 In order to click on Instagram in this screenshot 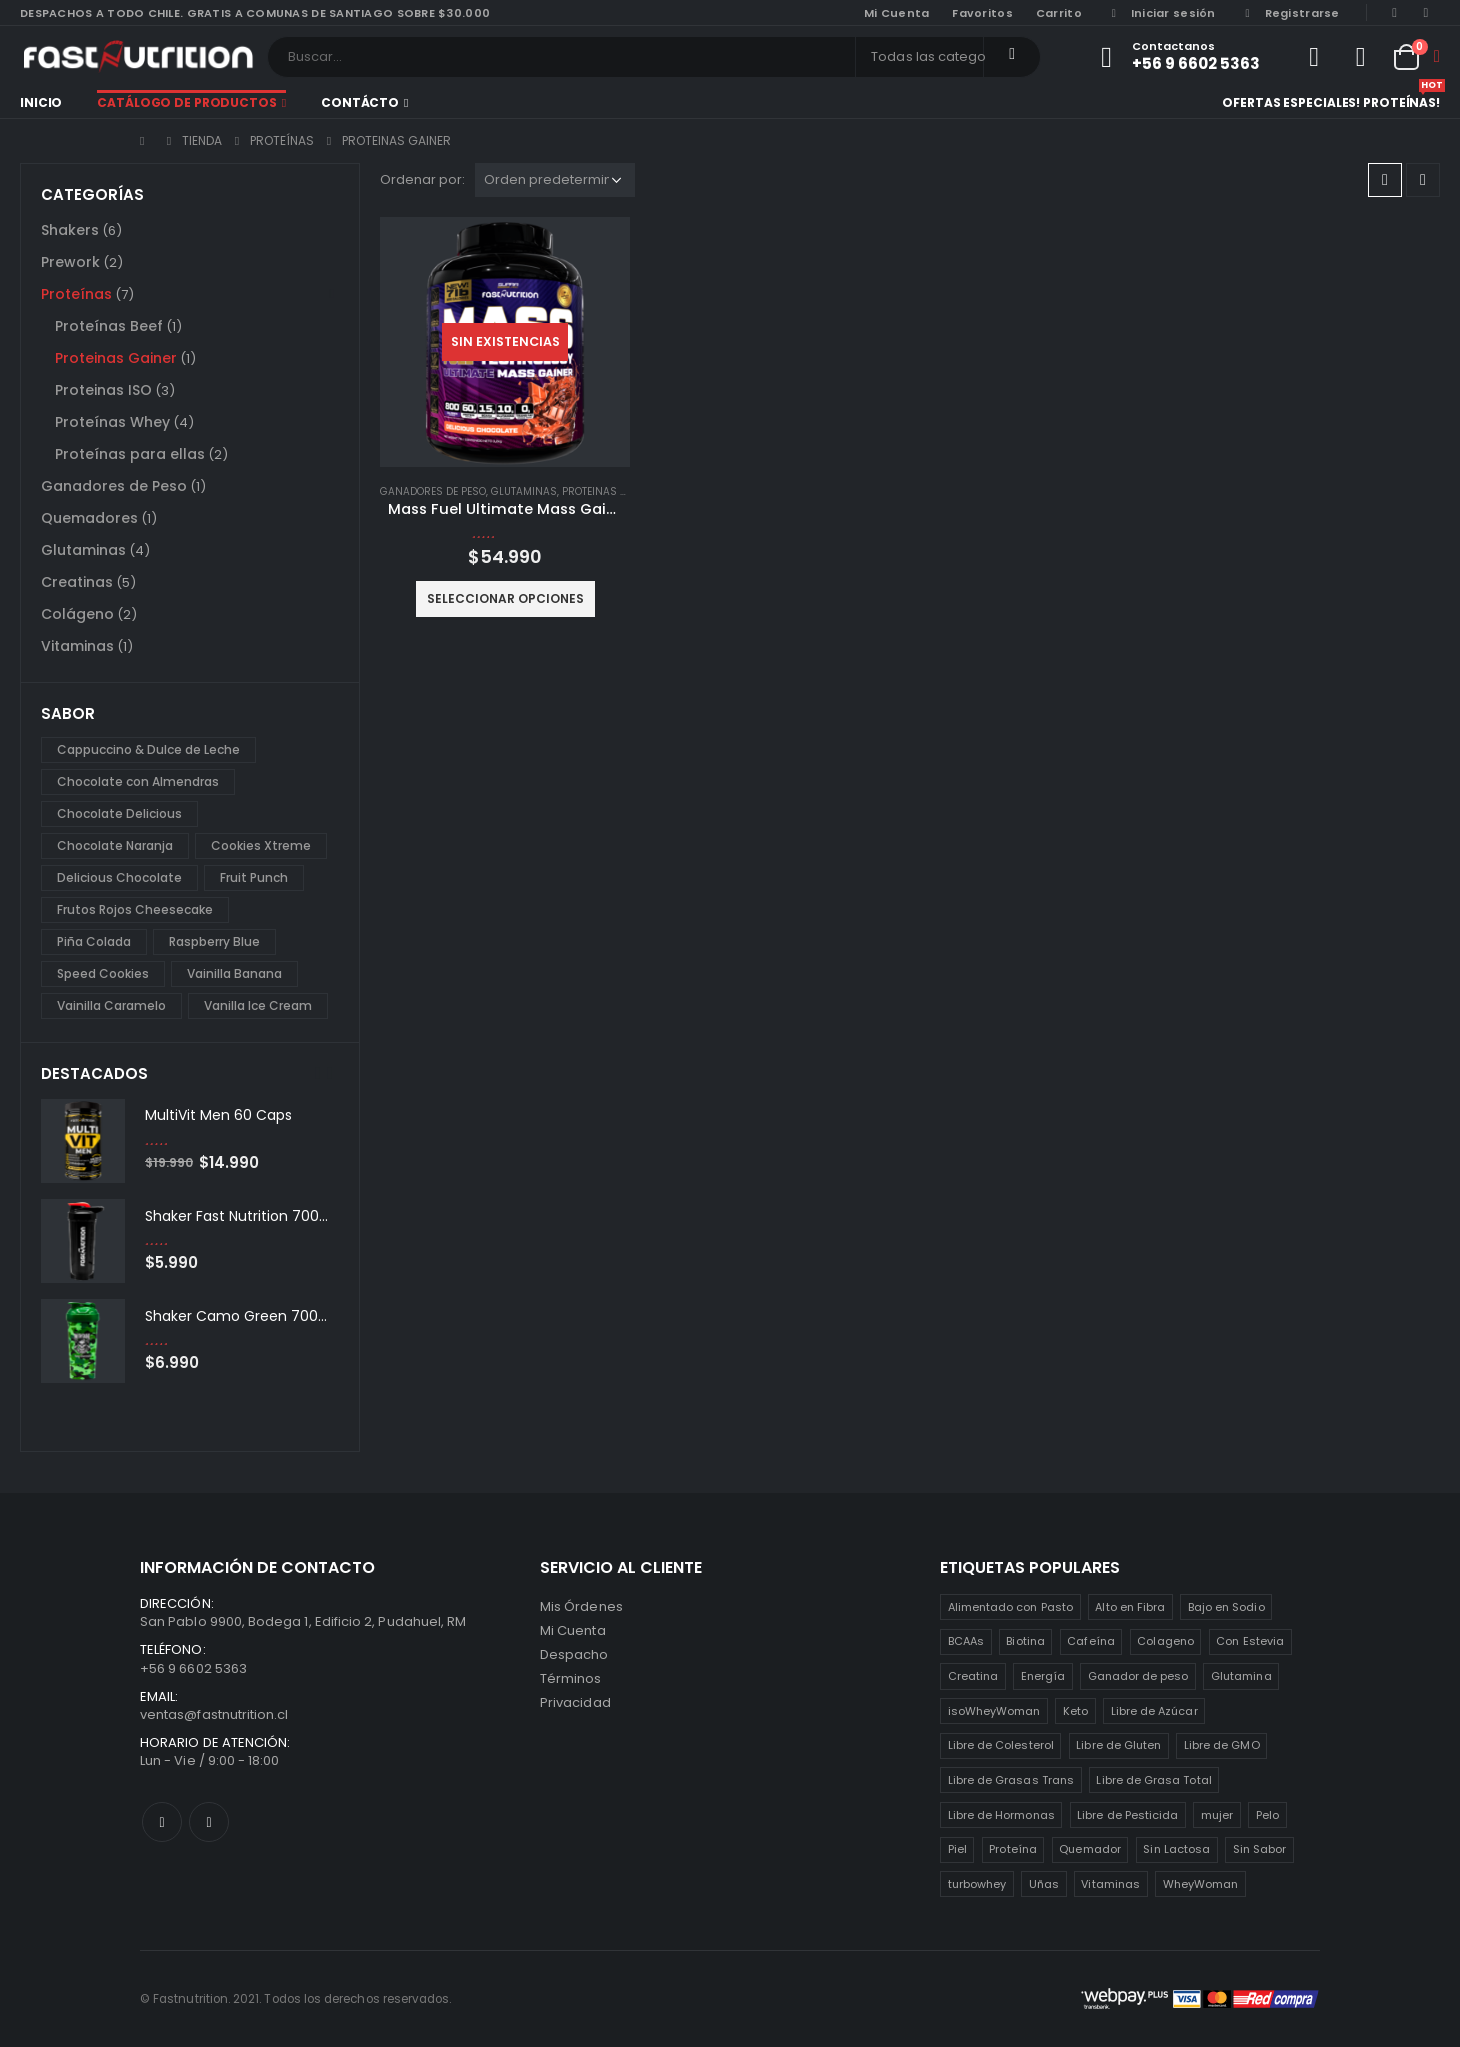, I will do `click(209, 1822)`.